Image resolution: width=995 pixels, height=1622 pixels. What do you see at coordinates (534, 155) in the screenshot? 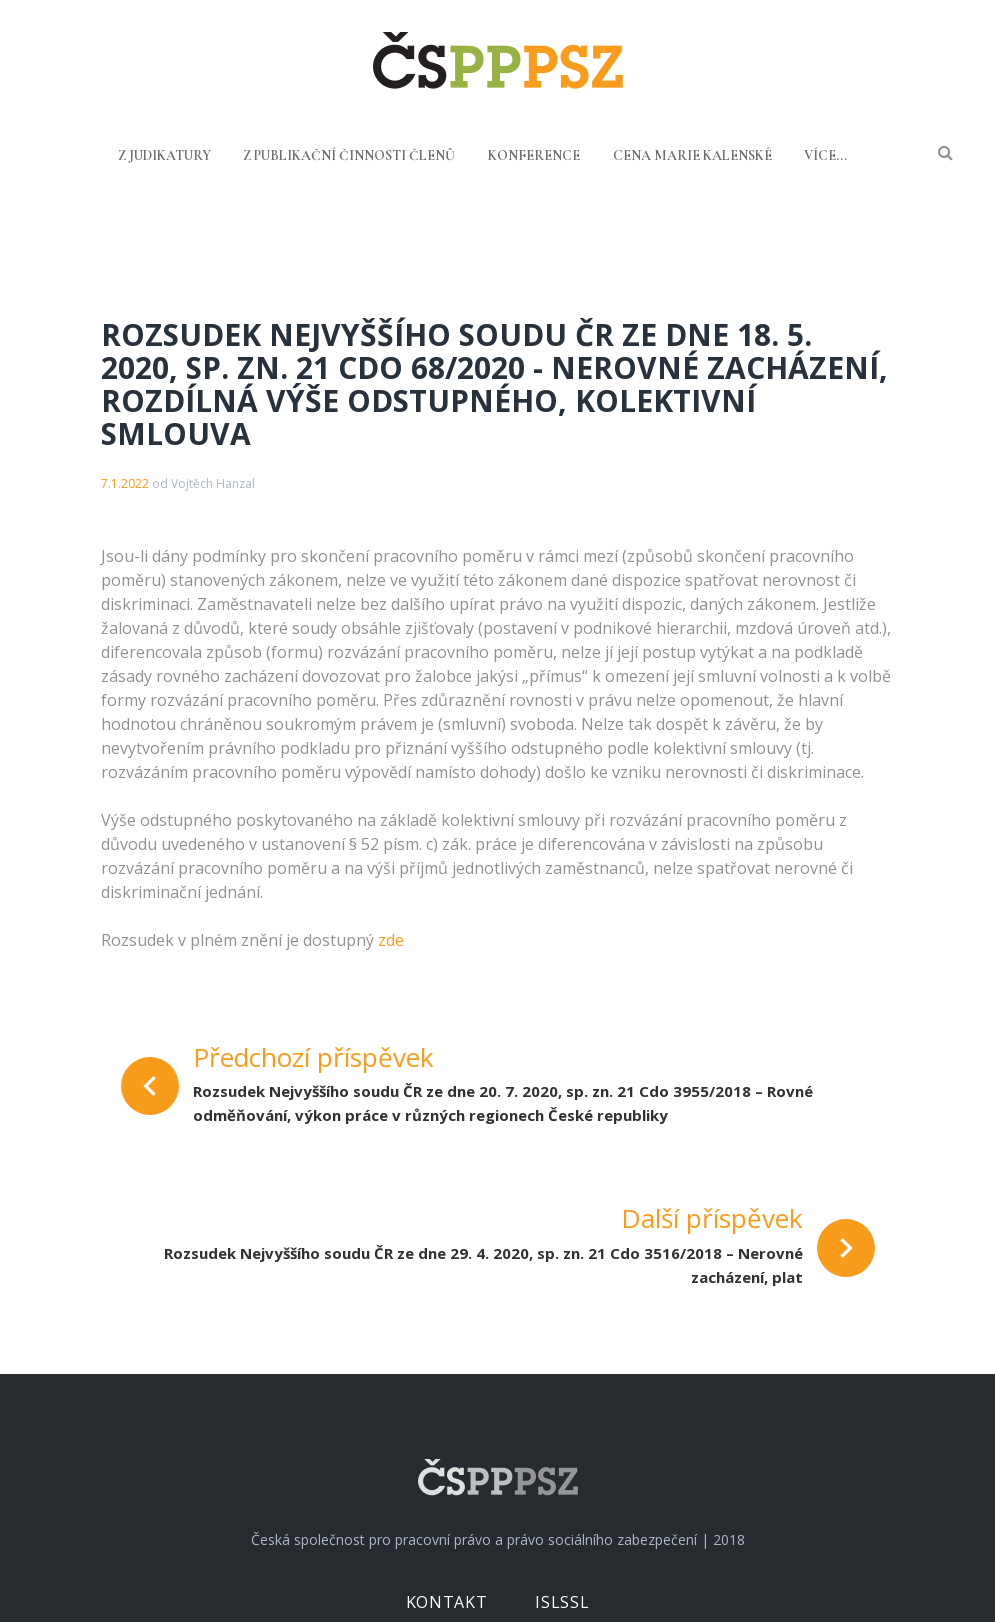
I see `Konference` at bounding box center [534, 155].